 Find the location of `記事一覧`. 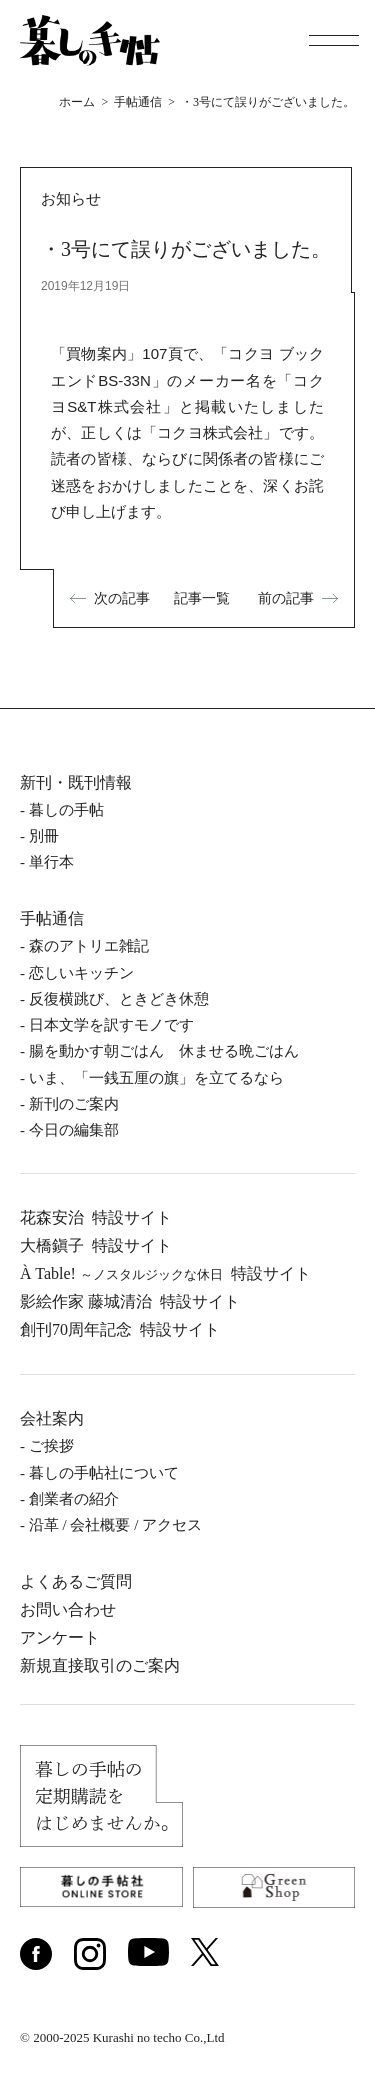

記事一覧 is located at coordinates (202, 598).